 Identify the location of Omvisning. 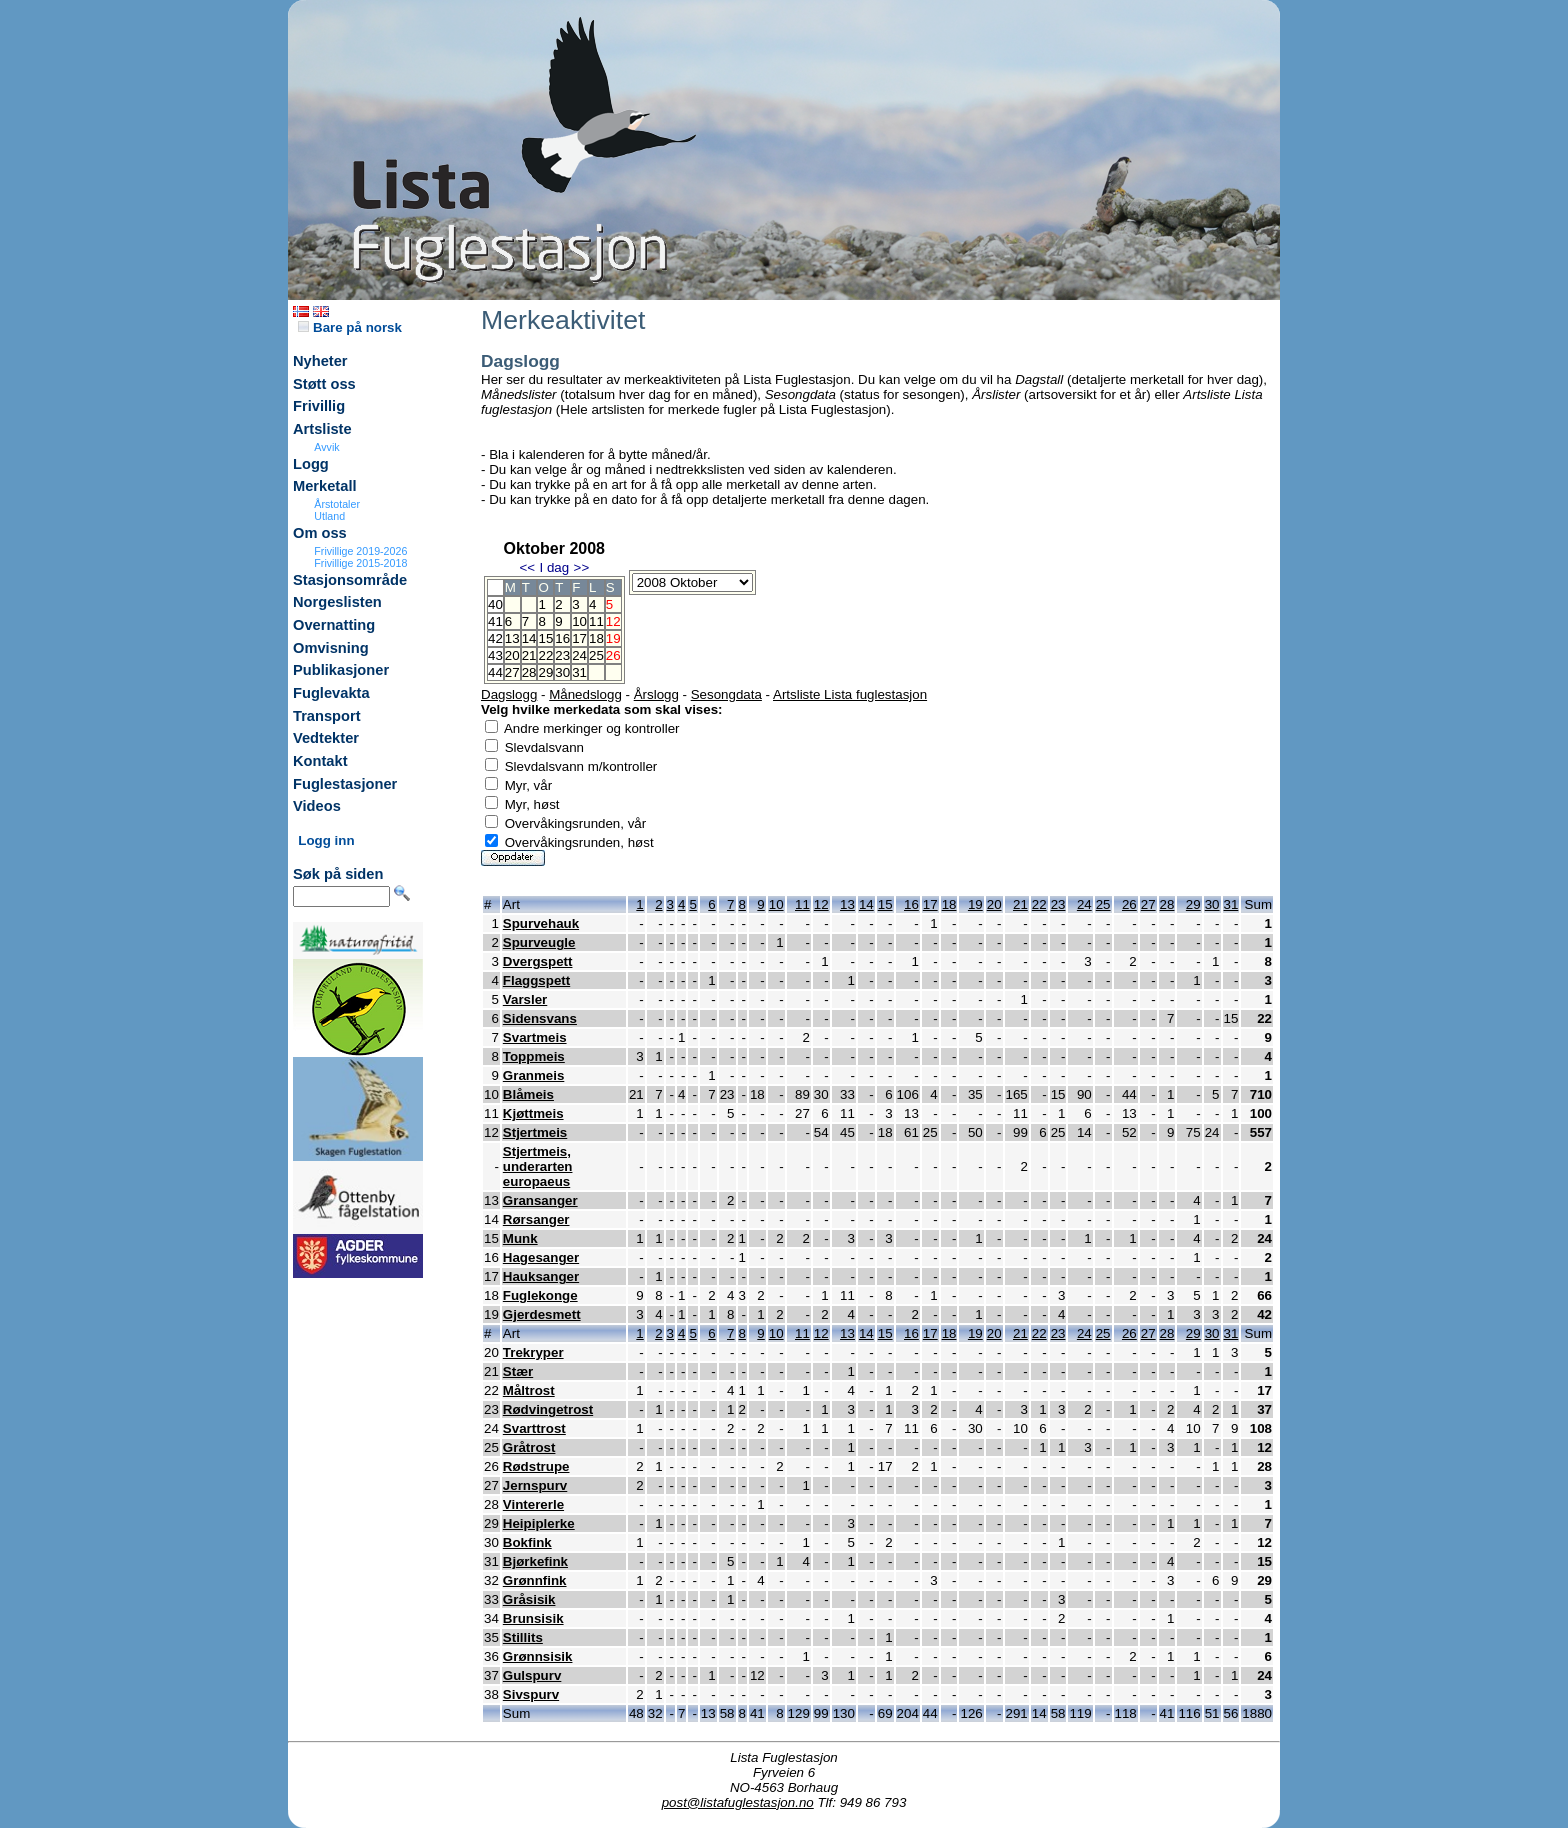
(331, 648).